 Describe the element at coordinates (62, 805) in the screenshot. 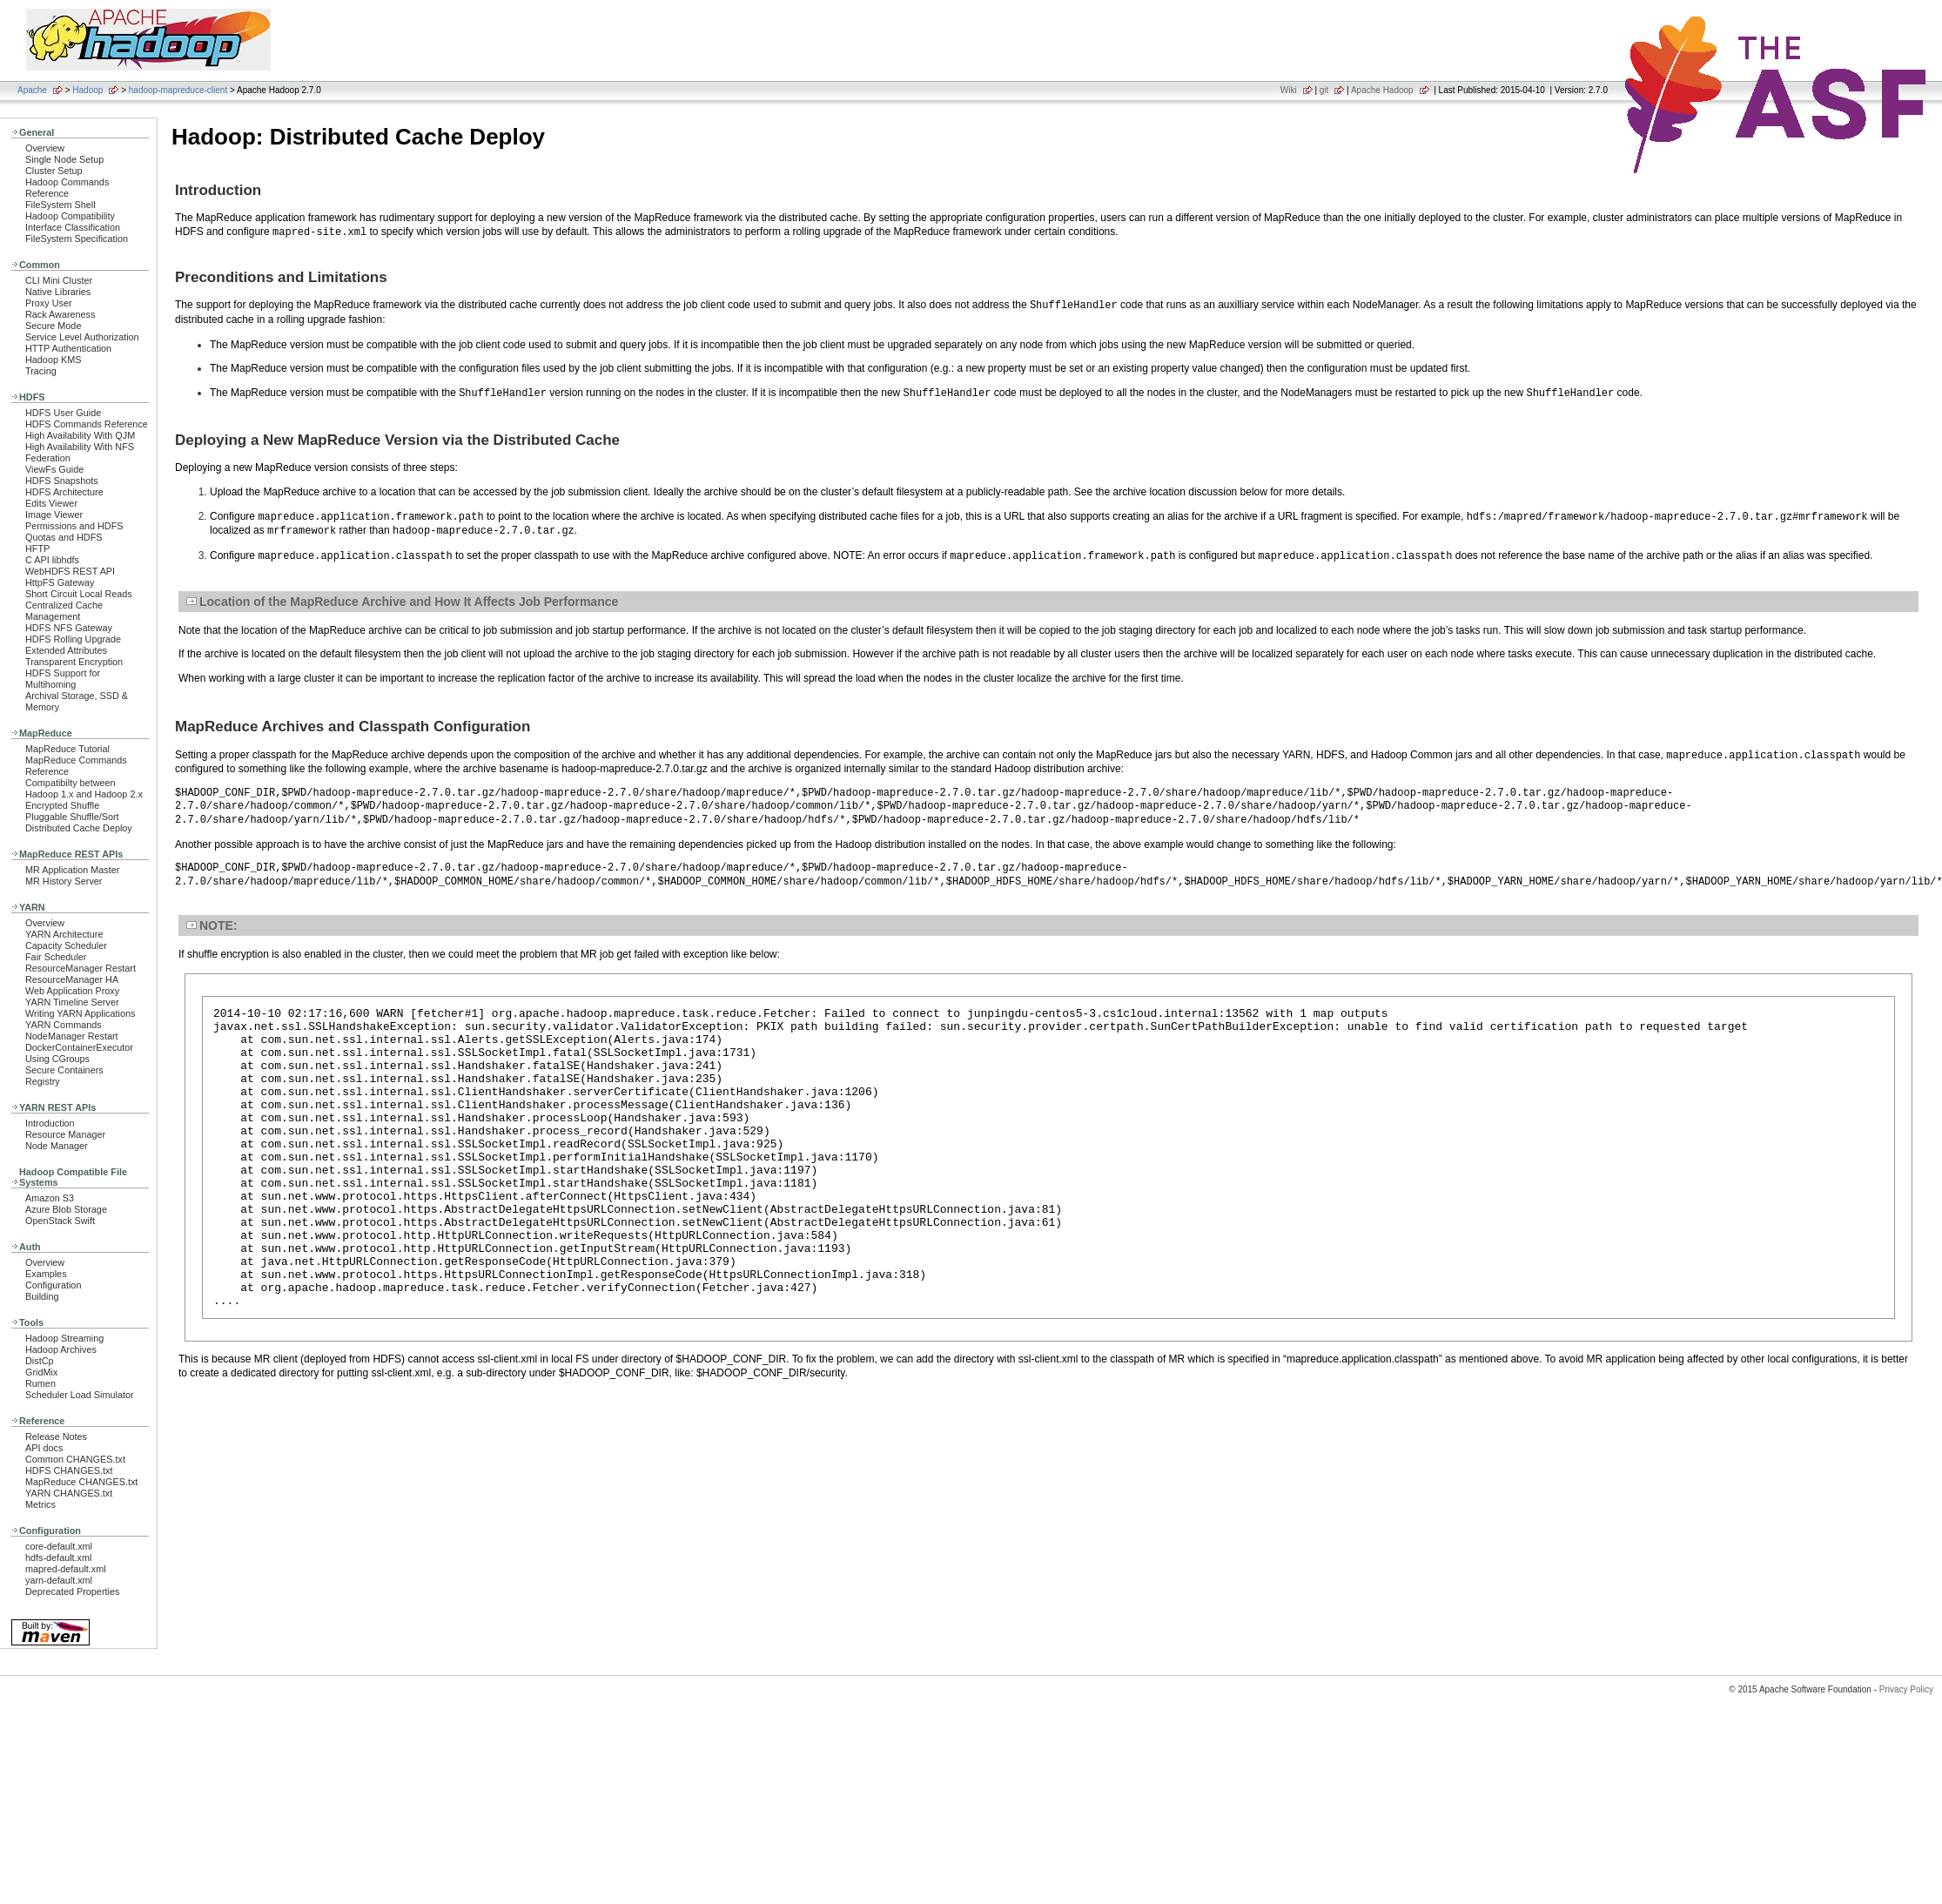

I see `Encrypted Shuffle` at that location.